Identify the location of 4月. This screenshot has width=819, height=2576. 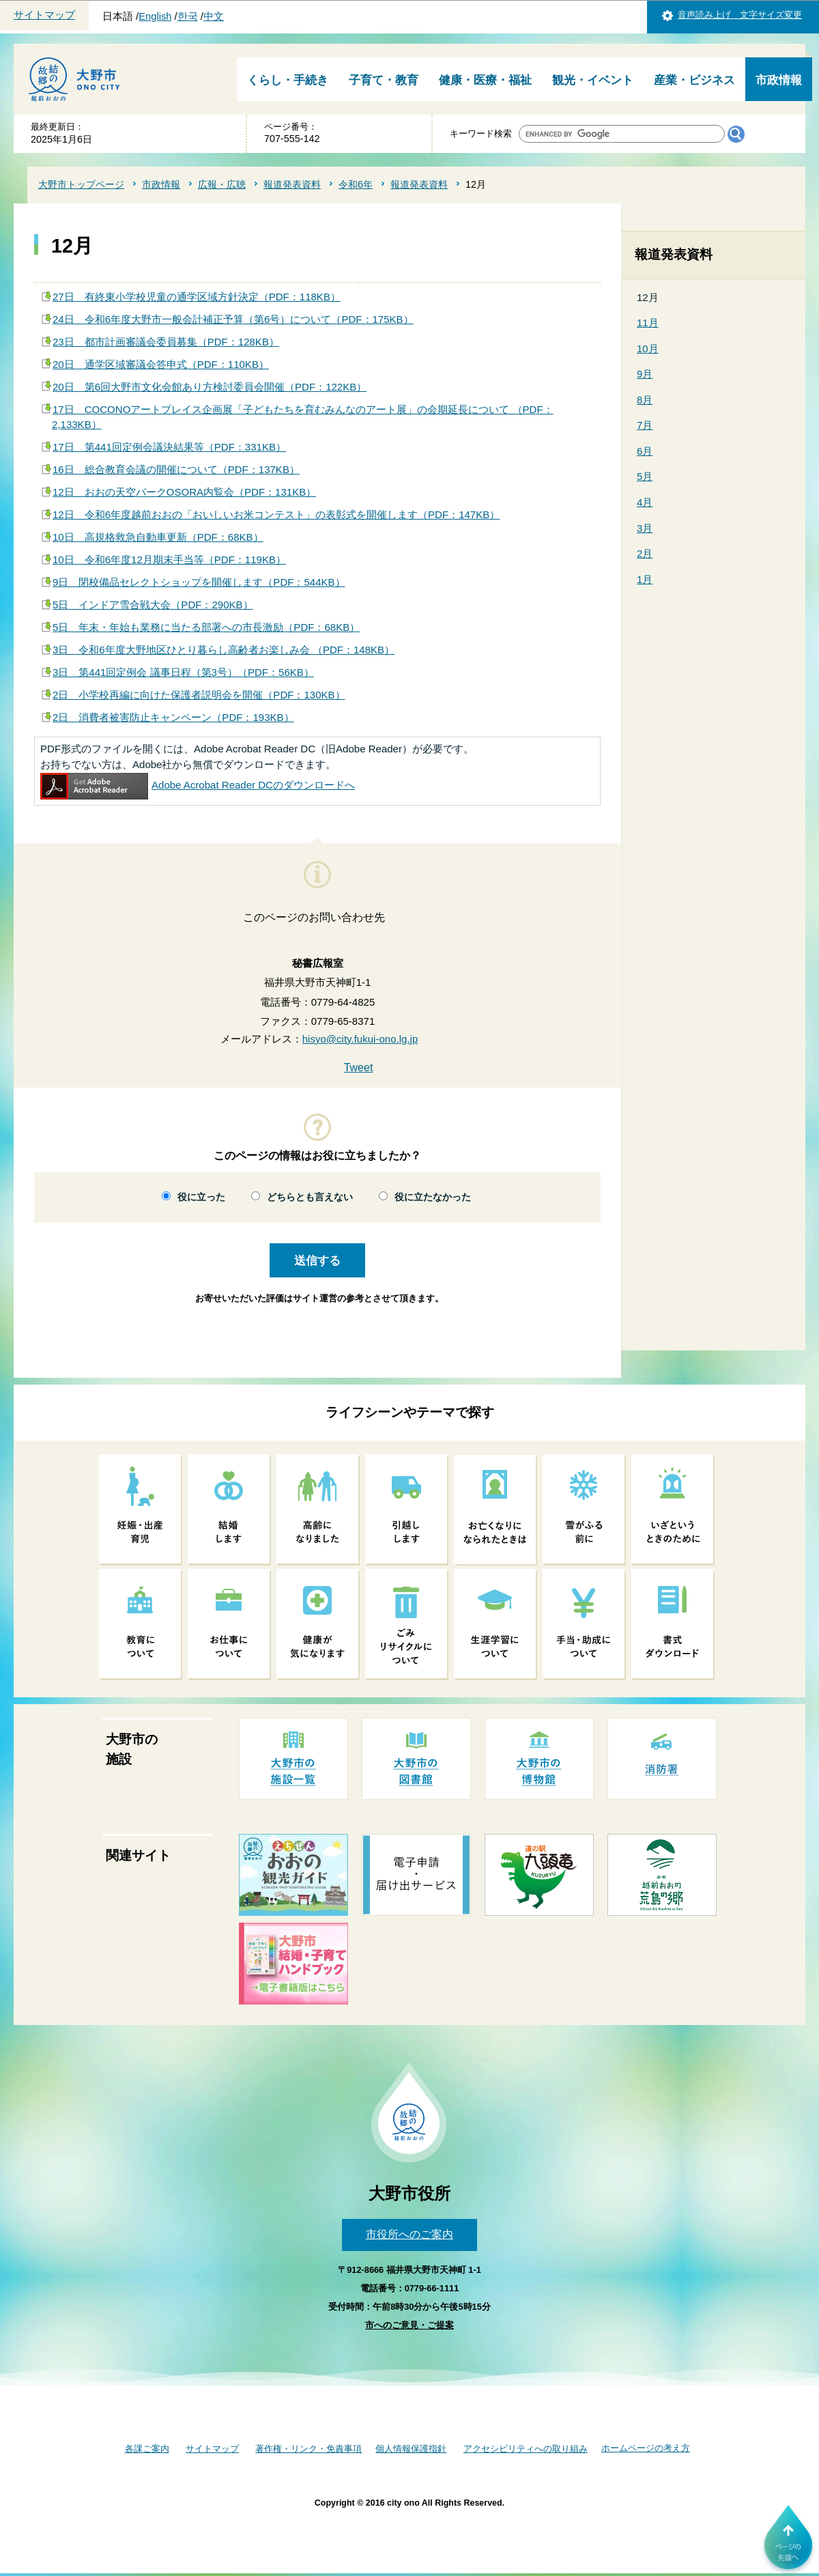
(644, 502).